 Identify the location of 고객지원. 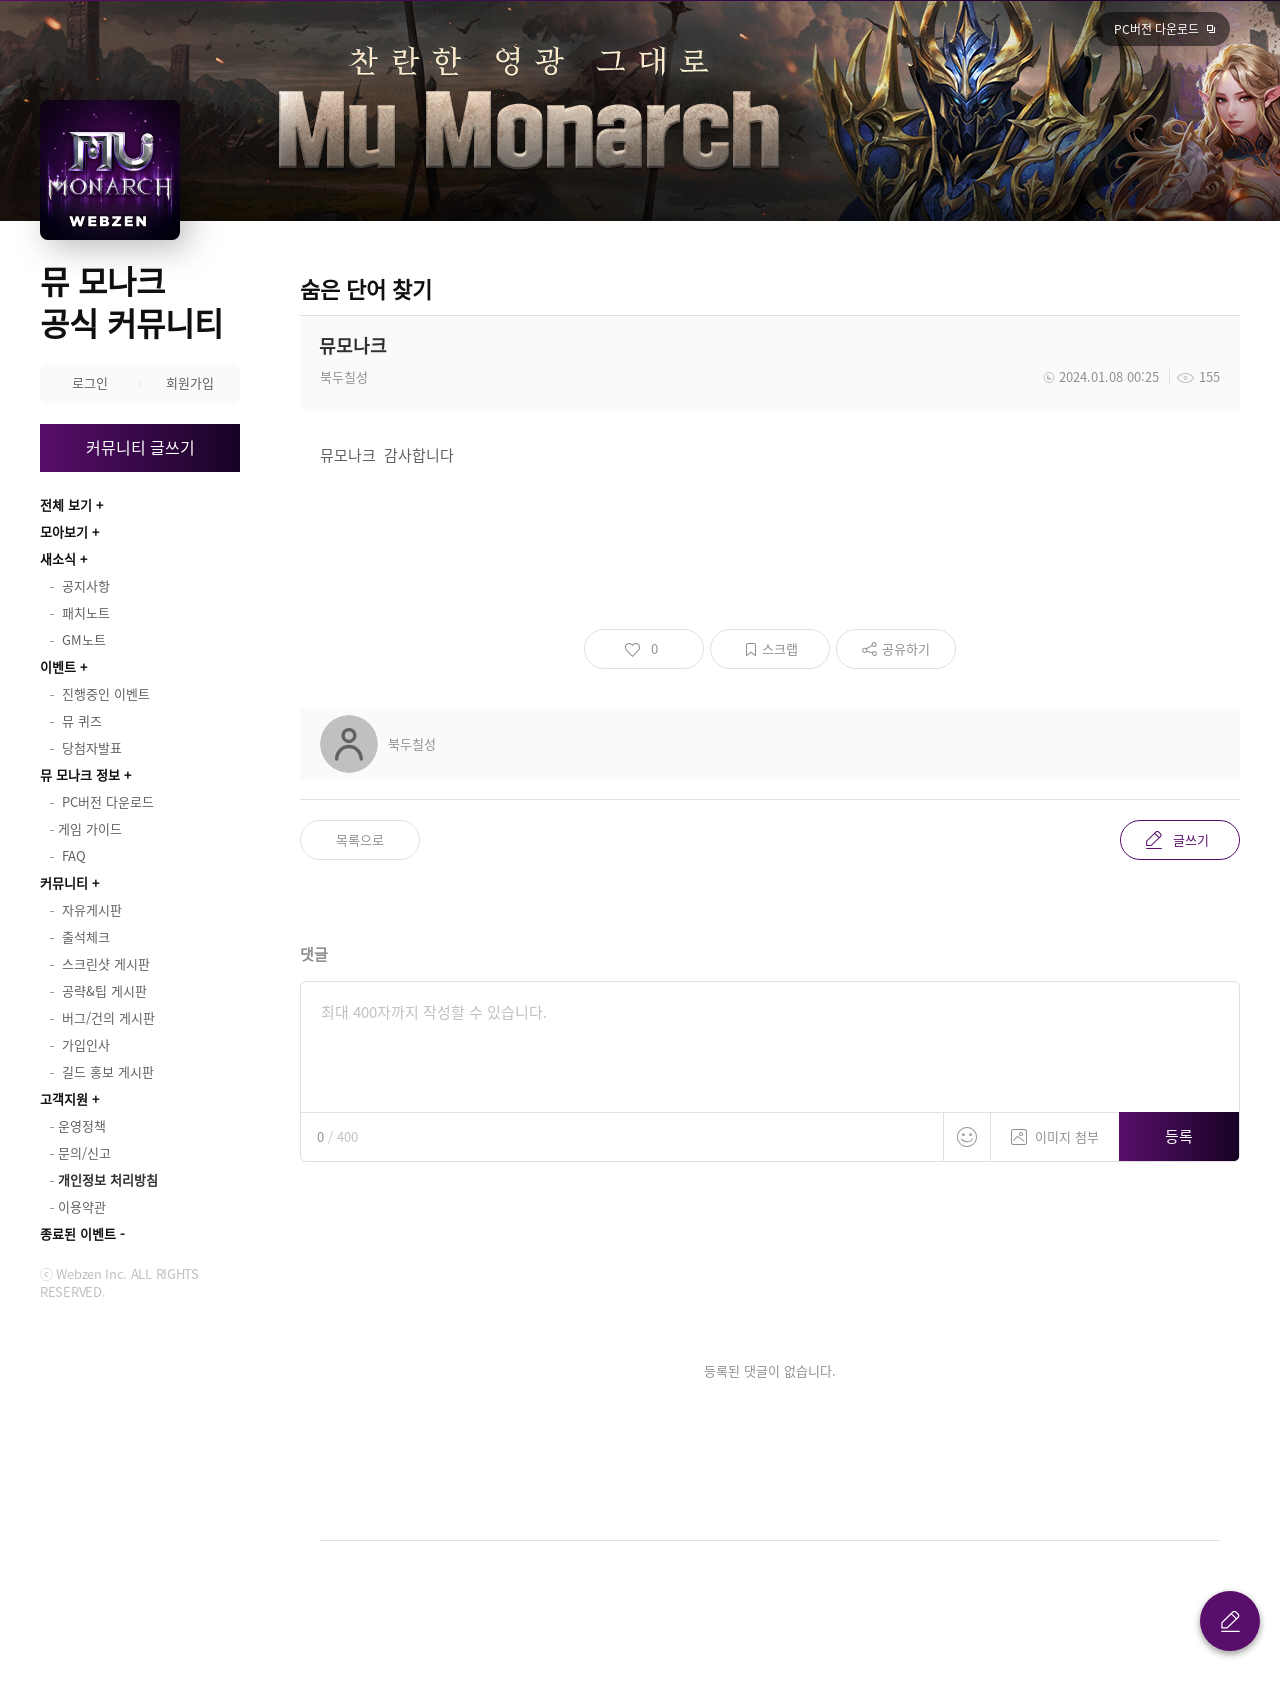
(64, 1098).